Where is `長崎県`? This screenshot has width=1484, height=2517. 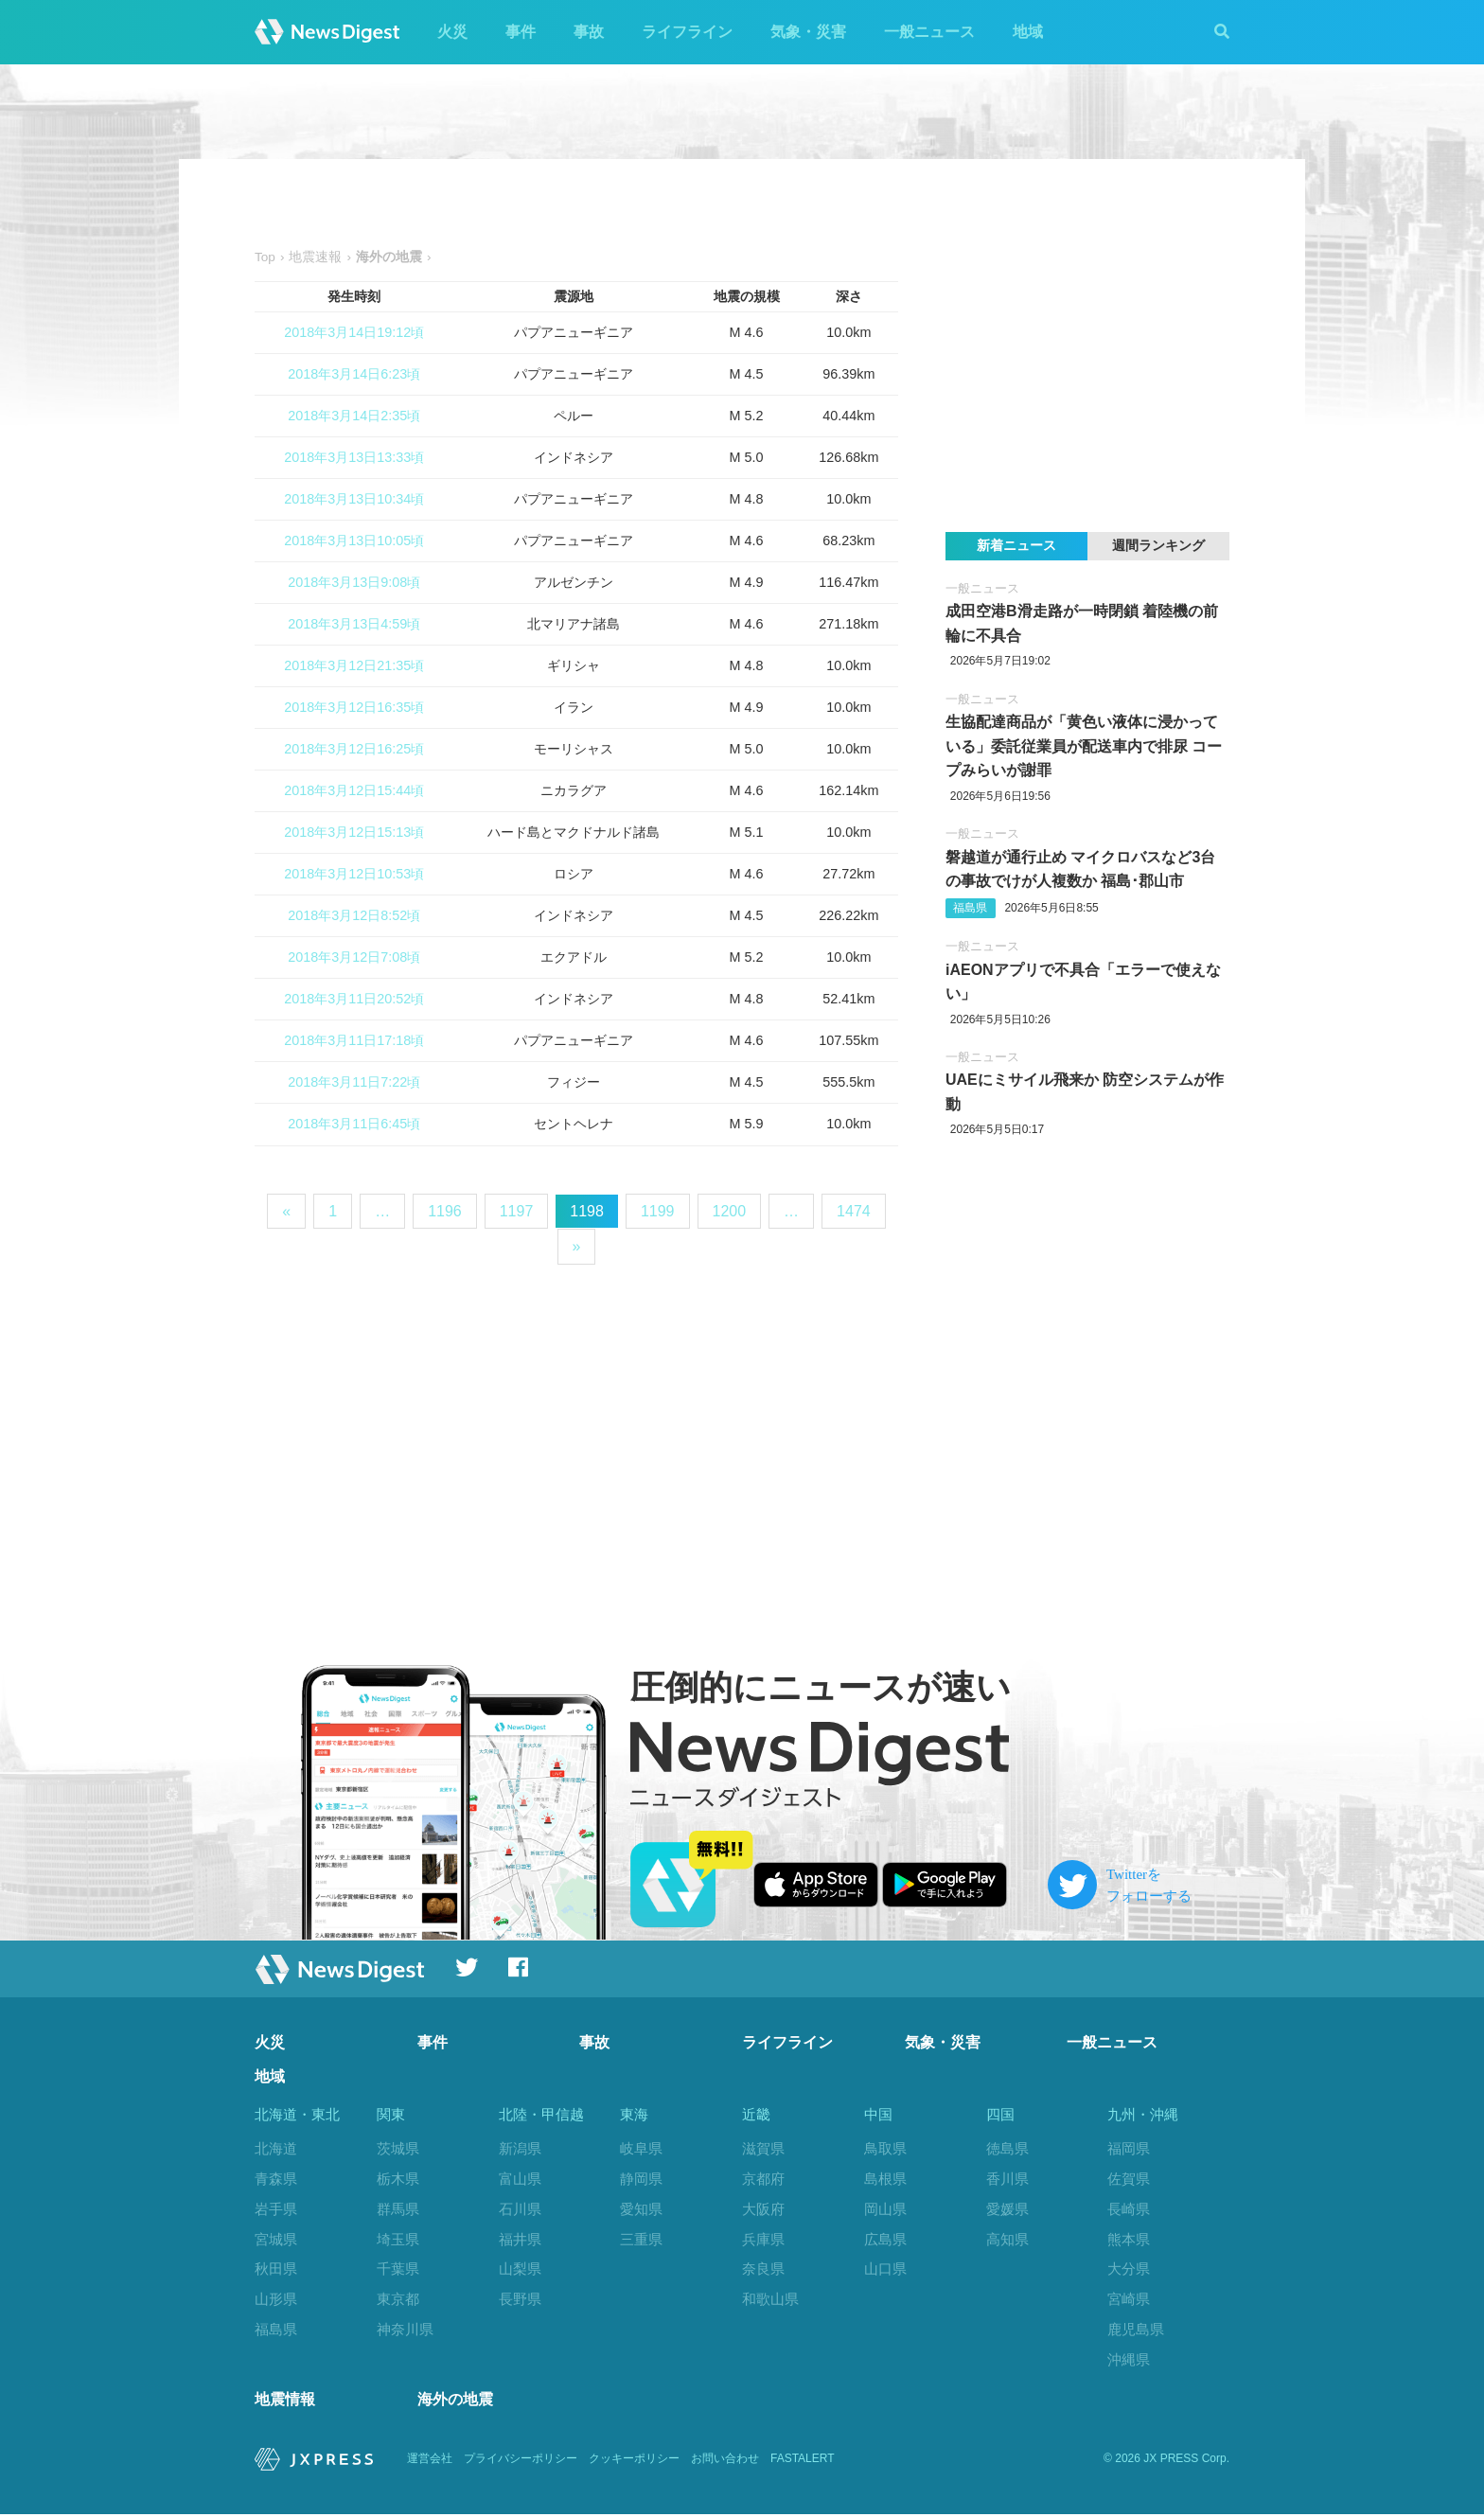
長崎県 is located at coordinates (1128, 2209).